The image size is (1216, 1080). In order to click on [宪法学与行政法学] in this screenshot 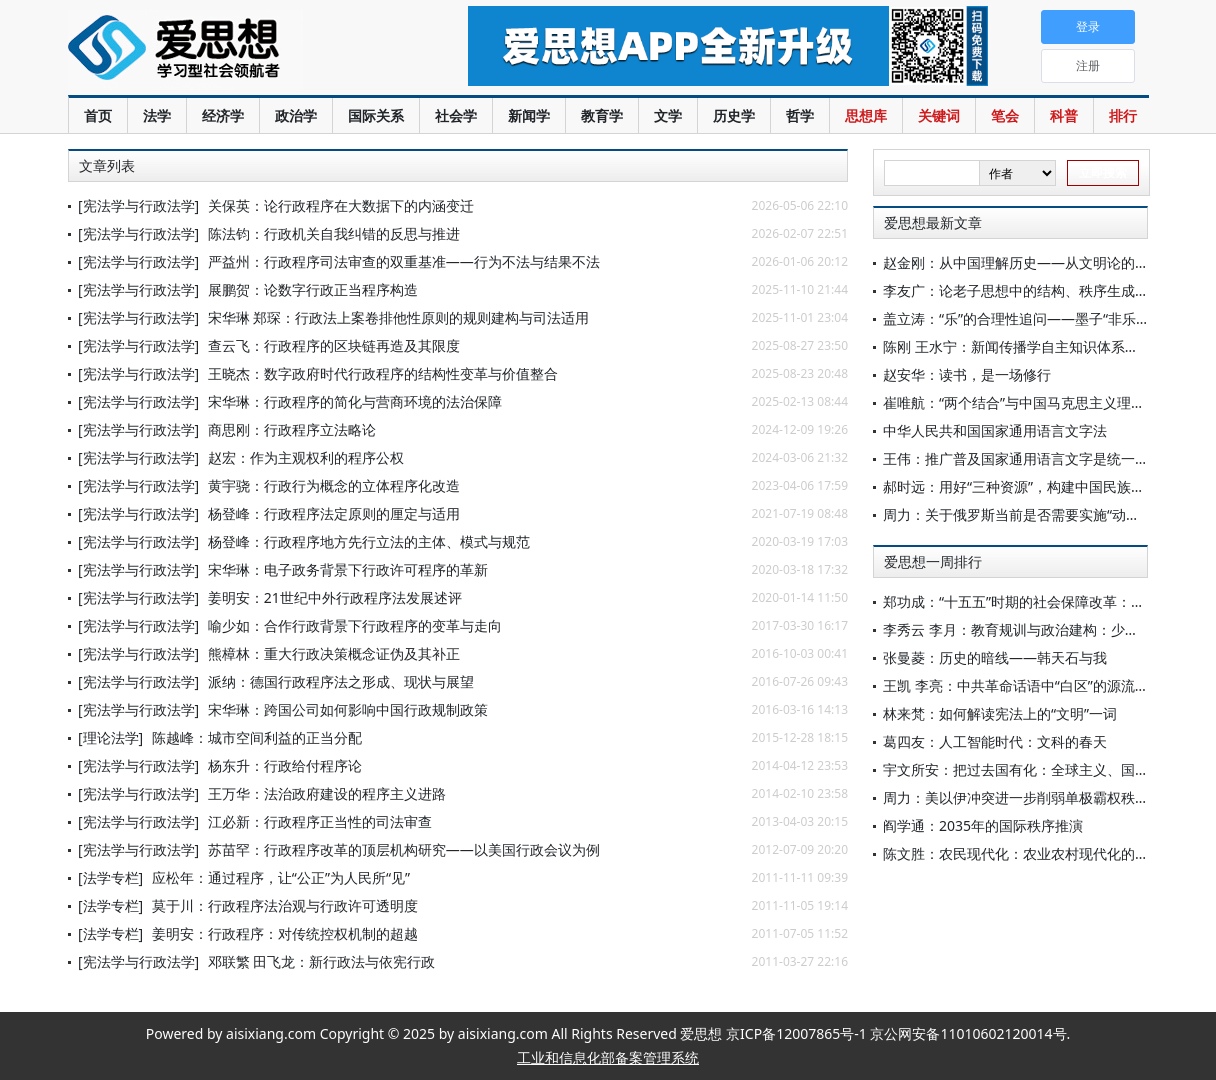, I will do `click(138, 205)`.